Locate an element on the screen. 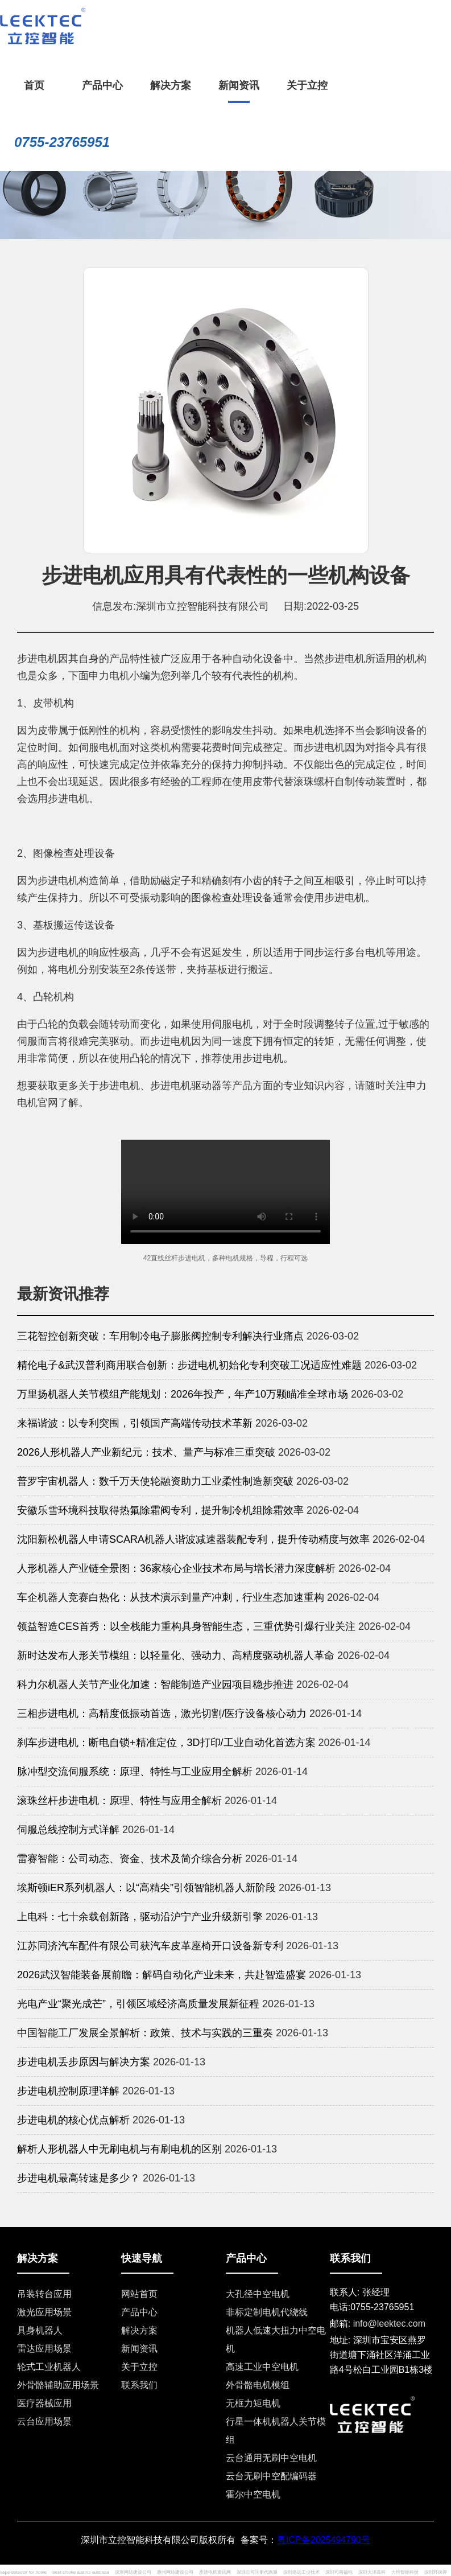  雷达应用场景 is located at coordinates (44, 2348).